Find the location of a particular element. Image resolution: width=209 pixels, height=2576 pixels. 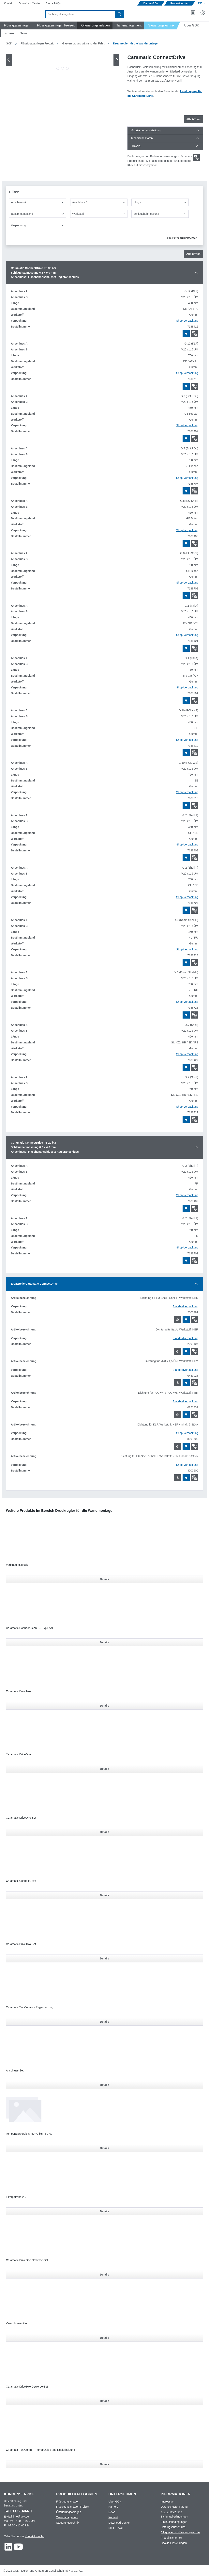

Details [Details für Caramatic TwoControl - Fernanzeige und Reglerheizung] is located at coordinates (104, 2464).